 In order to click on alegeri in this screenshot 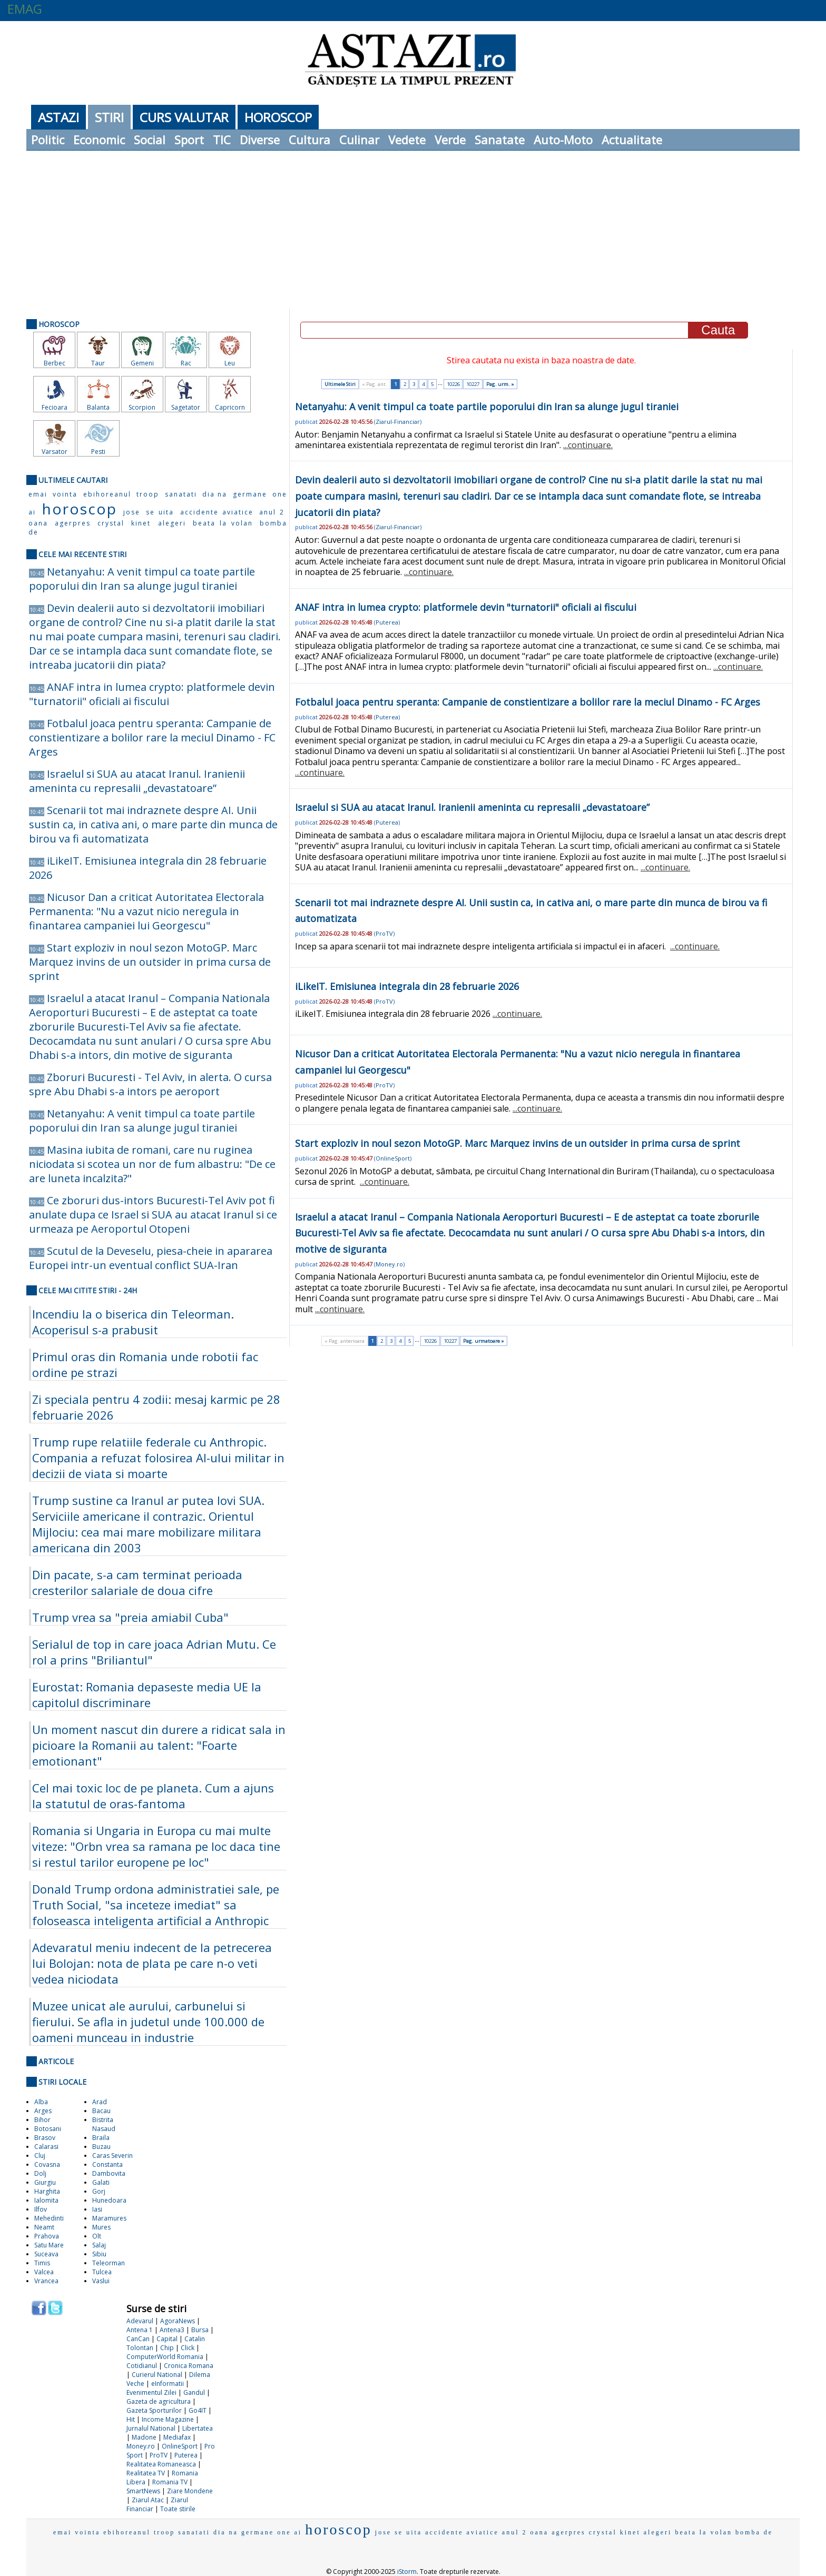, I will do `click(172, 523)`.